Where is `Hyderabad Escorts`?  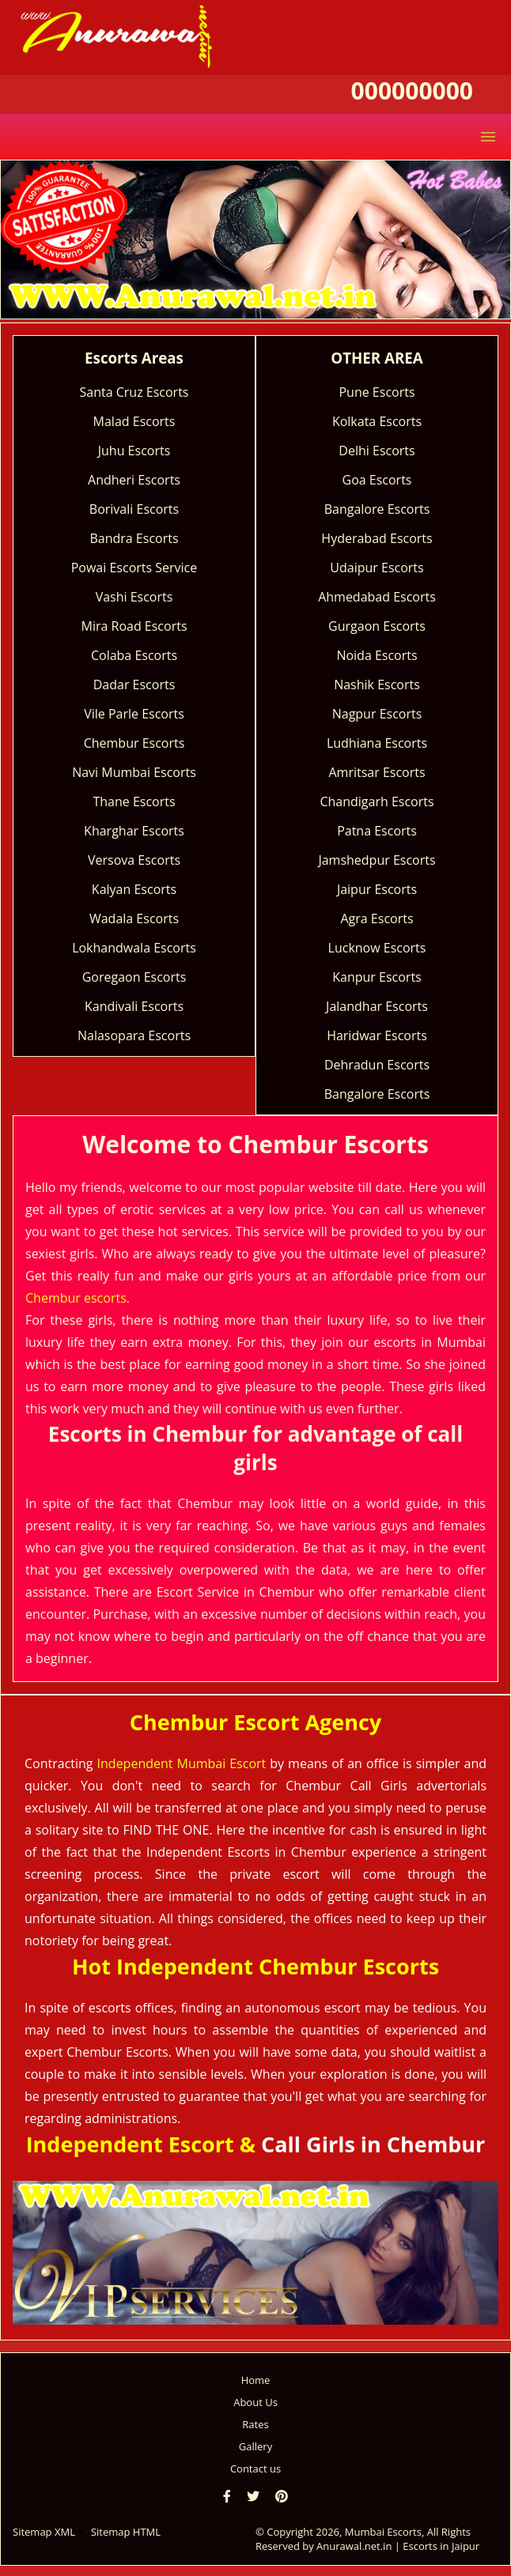
Hyderabad Escorts is located at coordinates (376, 538).